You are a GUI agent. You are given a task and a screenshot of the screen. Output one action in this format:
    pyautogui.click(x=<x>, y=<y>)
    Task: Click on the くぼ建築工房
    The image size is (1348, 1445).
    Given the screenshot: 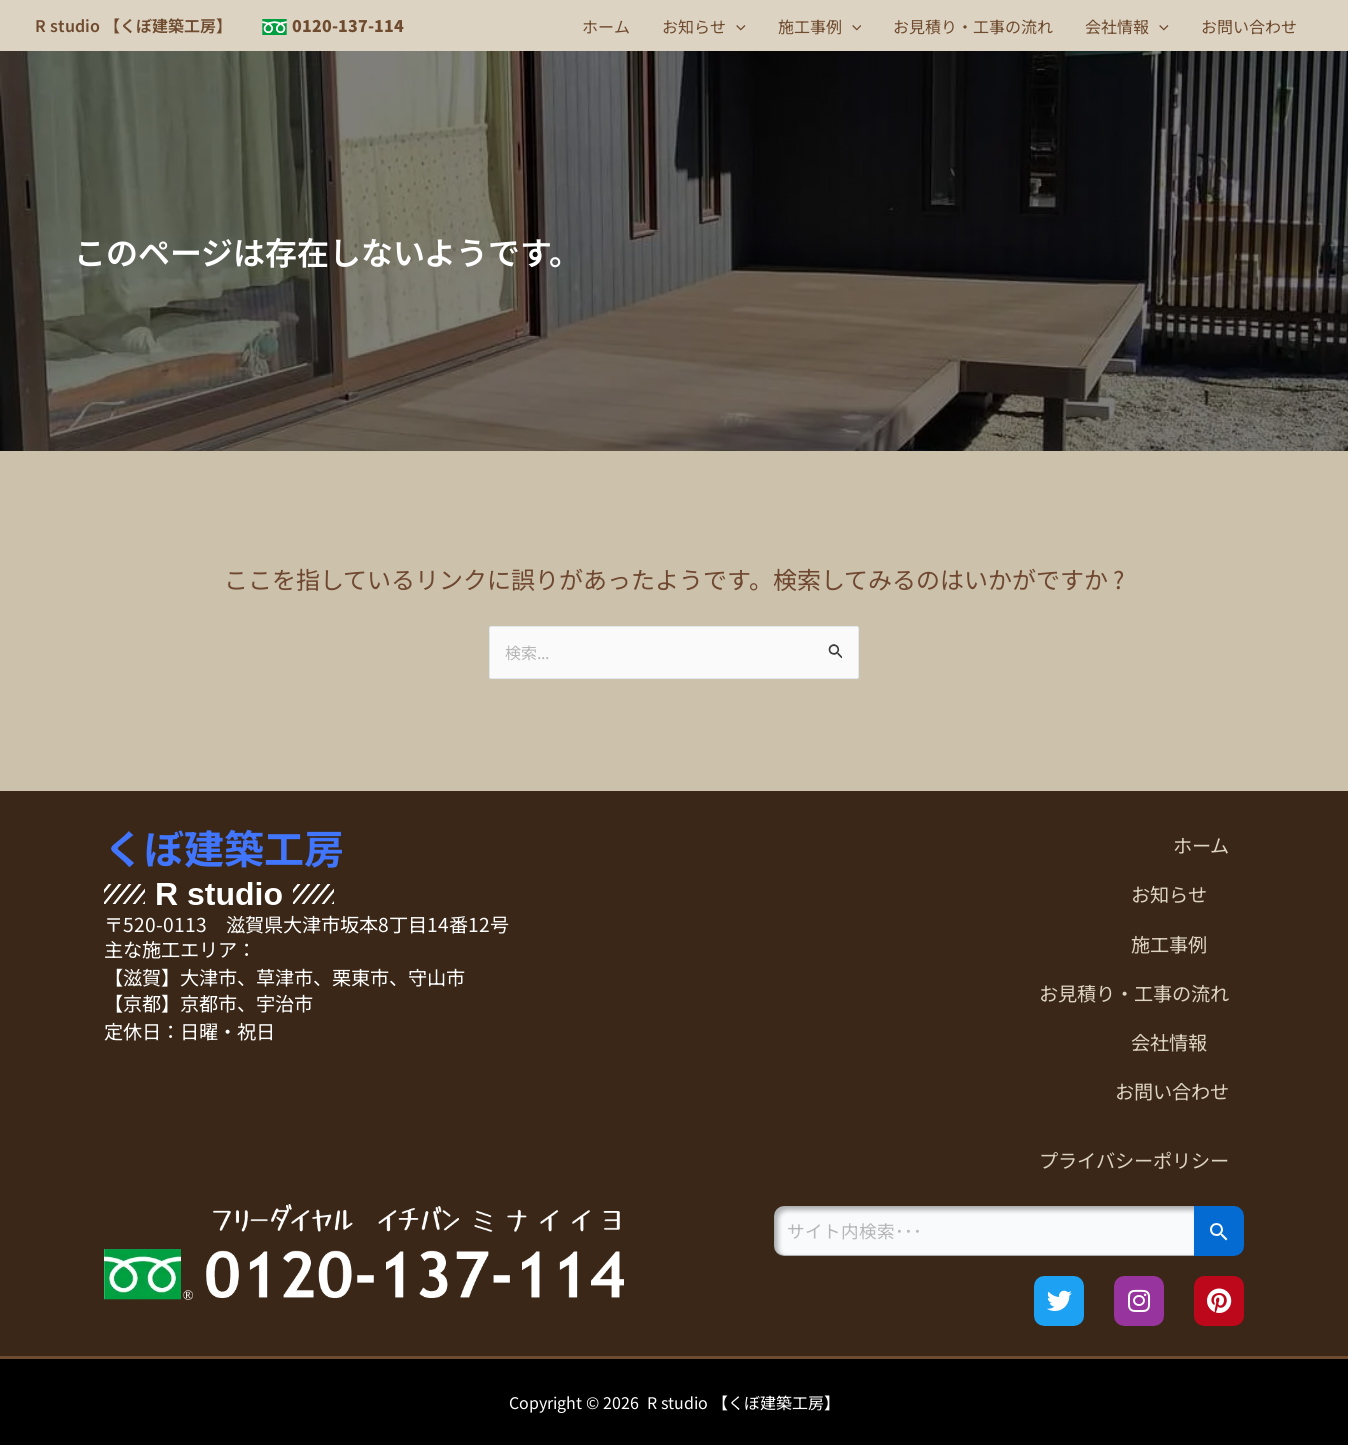 What is the action you would take?
    pyautogui.click(x=224, y=847)
    